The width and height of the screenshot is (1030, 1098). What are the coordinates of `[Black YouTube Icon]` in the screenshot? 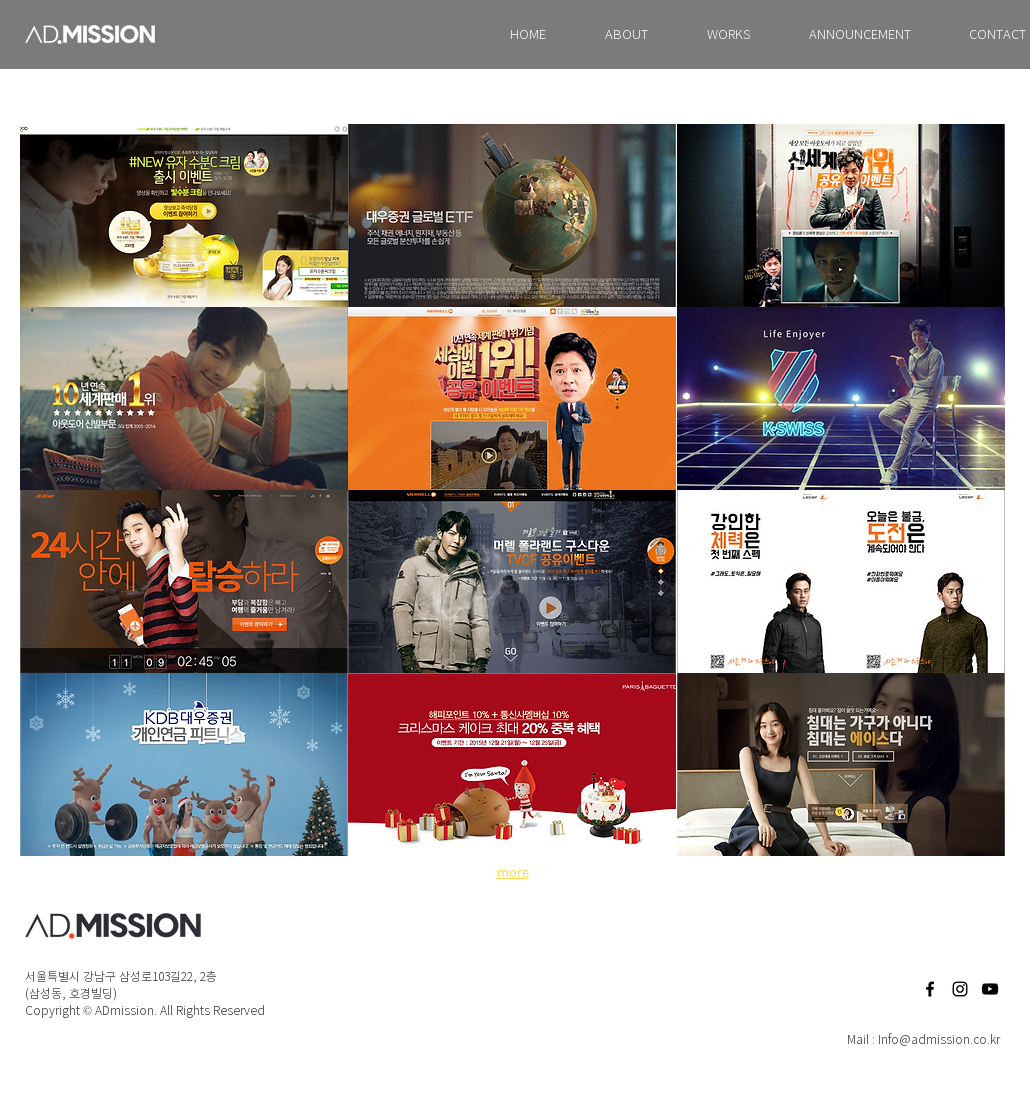 It's located at (990, 989).